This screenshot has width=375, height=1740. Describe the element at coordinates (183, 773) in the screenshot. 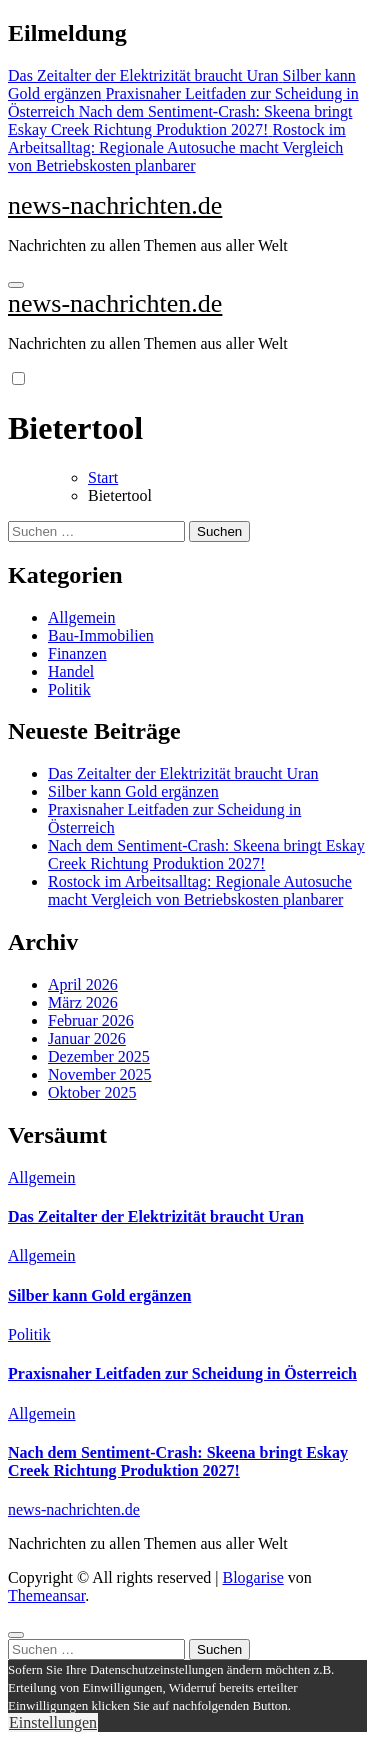

I see `Das Zeitalter der Elektrizität braucht Uran` at that location.